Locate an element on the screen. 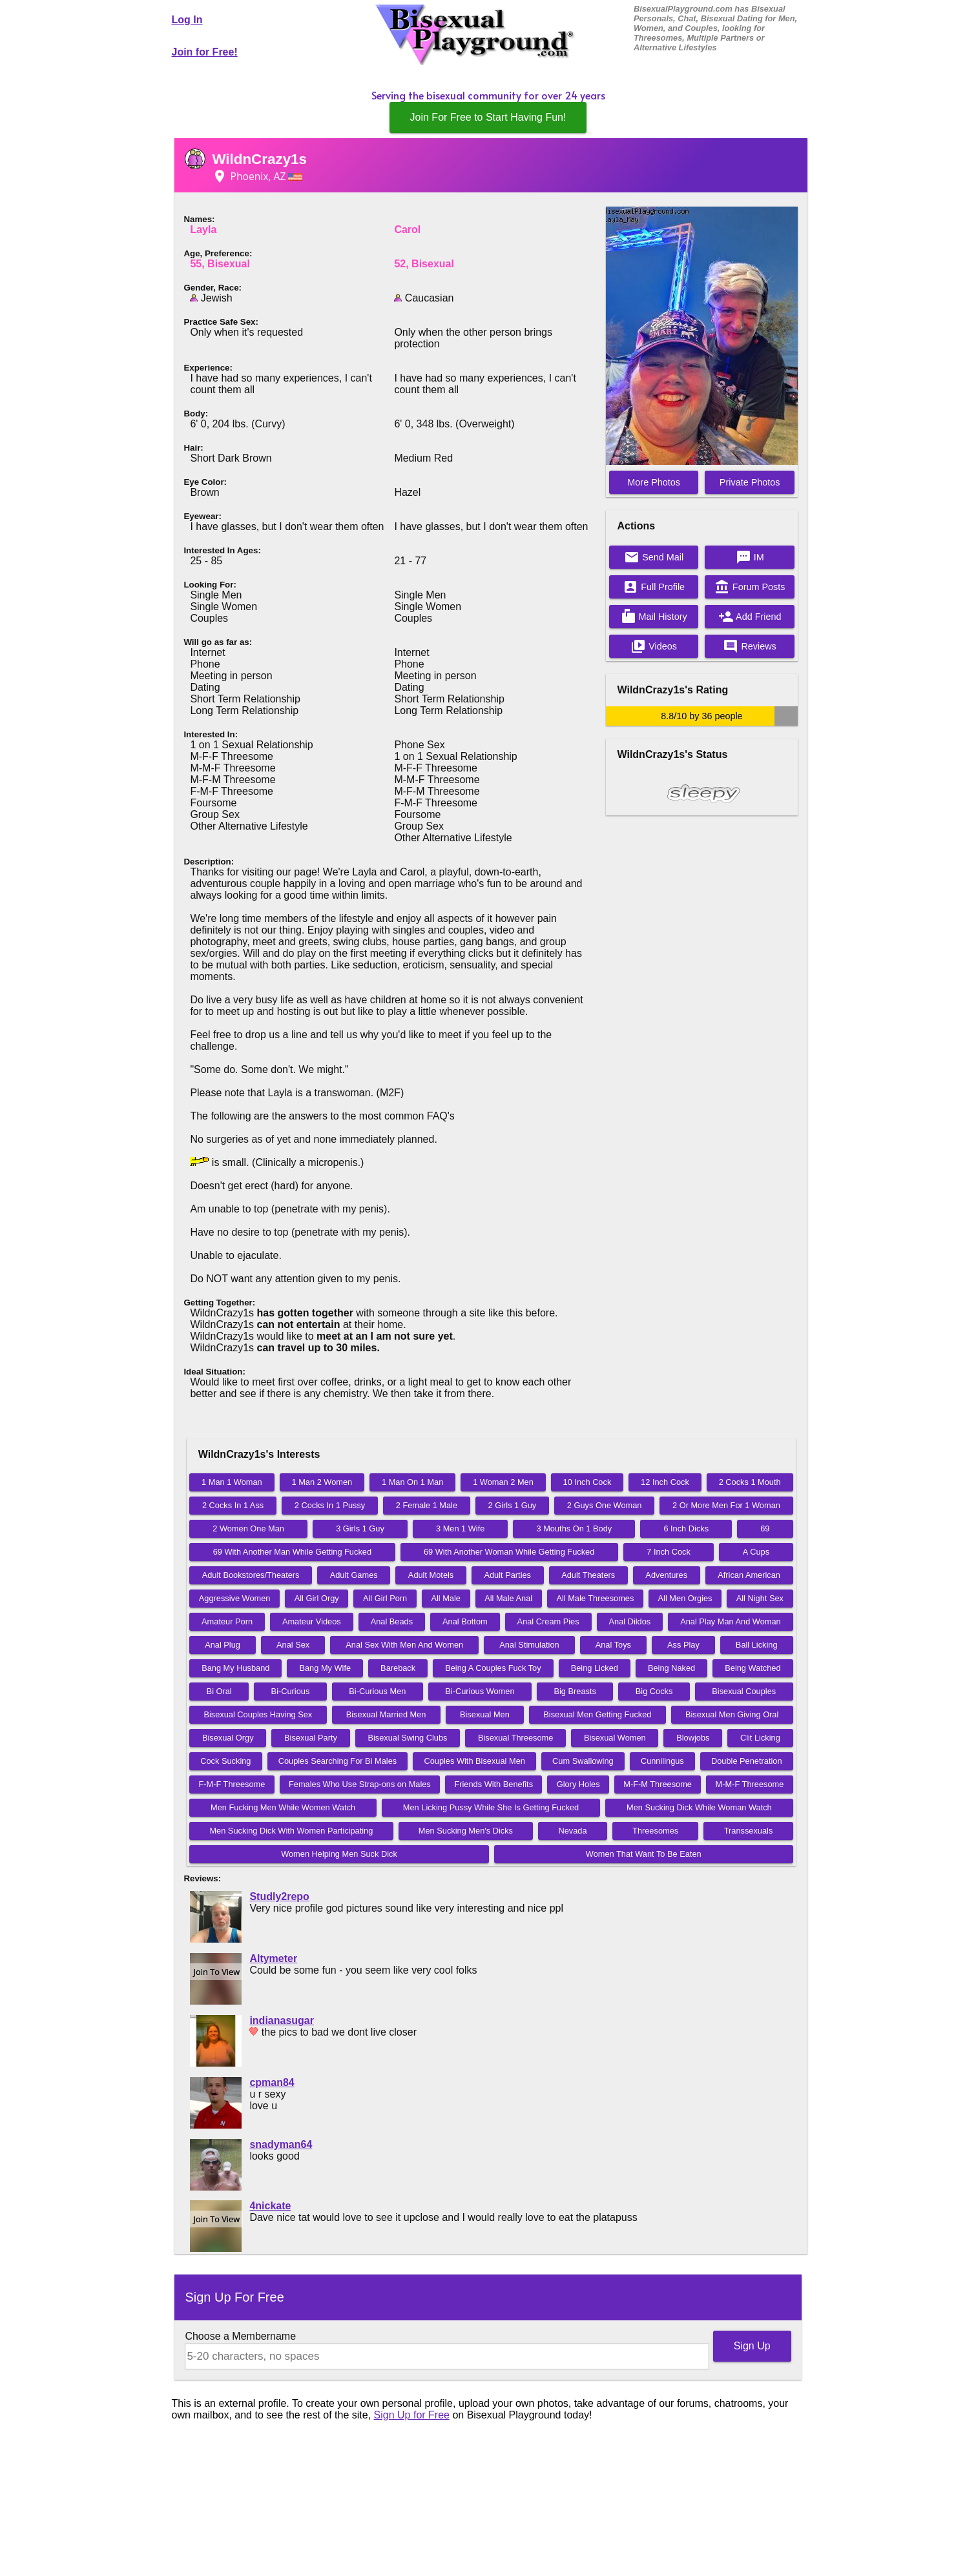 The height and width of the screenshot is (2576, 976). Bi Oral is located at coordinates (219, 1691).